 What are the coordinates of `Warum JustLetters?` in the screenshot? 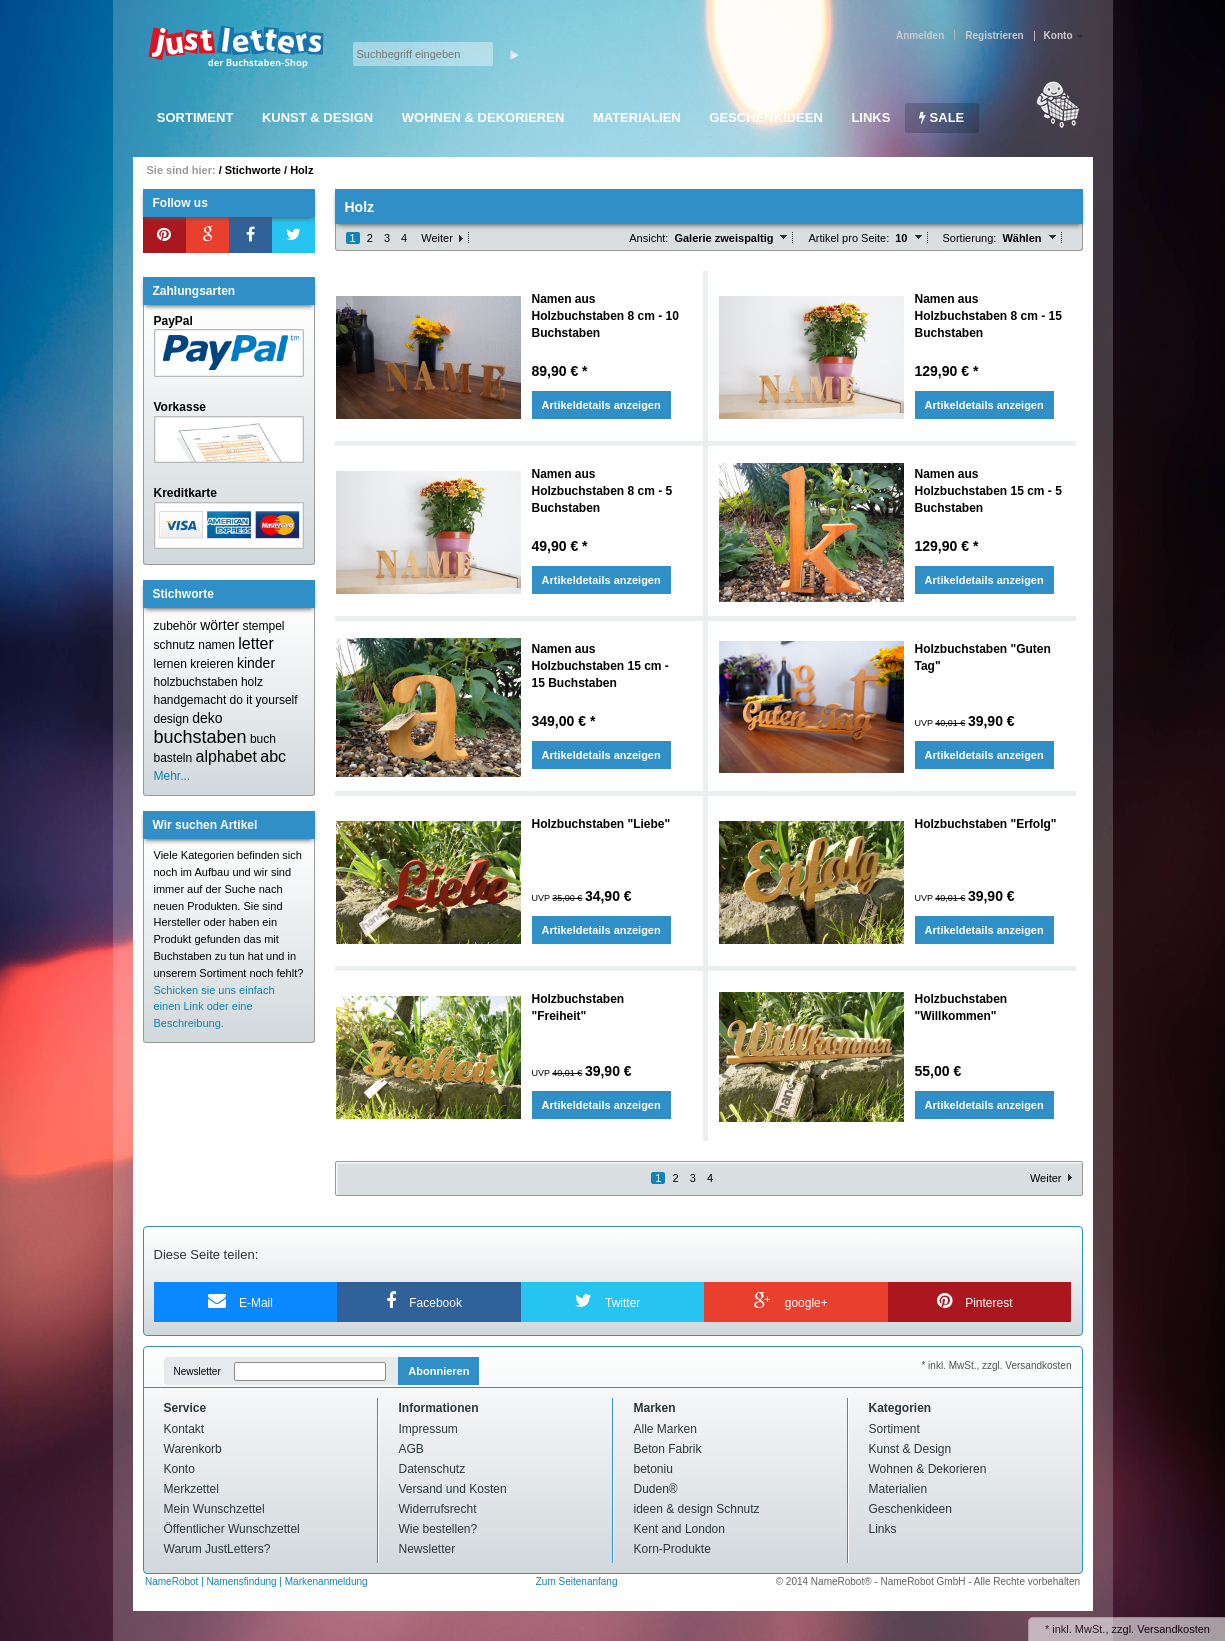 It's located at (217, 1549).